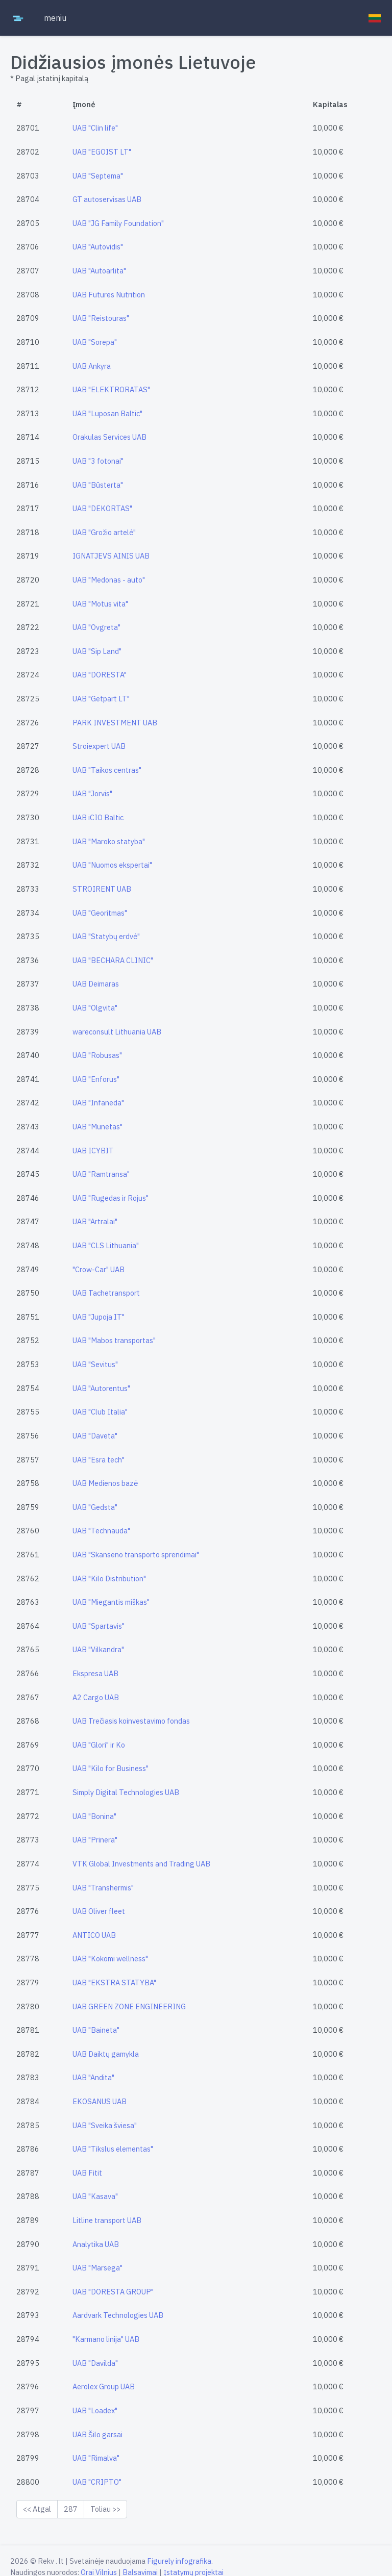  Describe the element at coordinates (97, 176) in the screenshot. I see `UAB "Septema"` at that location.